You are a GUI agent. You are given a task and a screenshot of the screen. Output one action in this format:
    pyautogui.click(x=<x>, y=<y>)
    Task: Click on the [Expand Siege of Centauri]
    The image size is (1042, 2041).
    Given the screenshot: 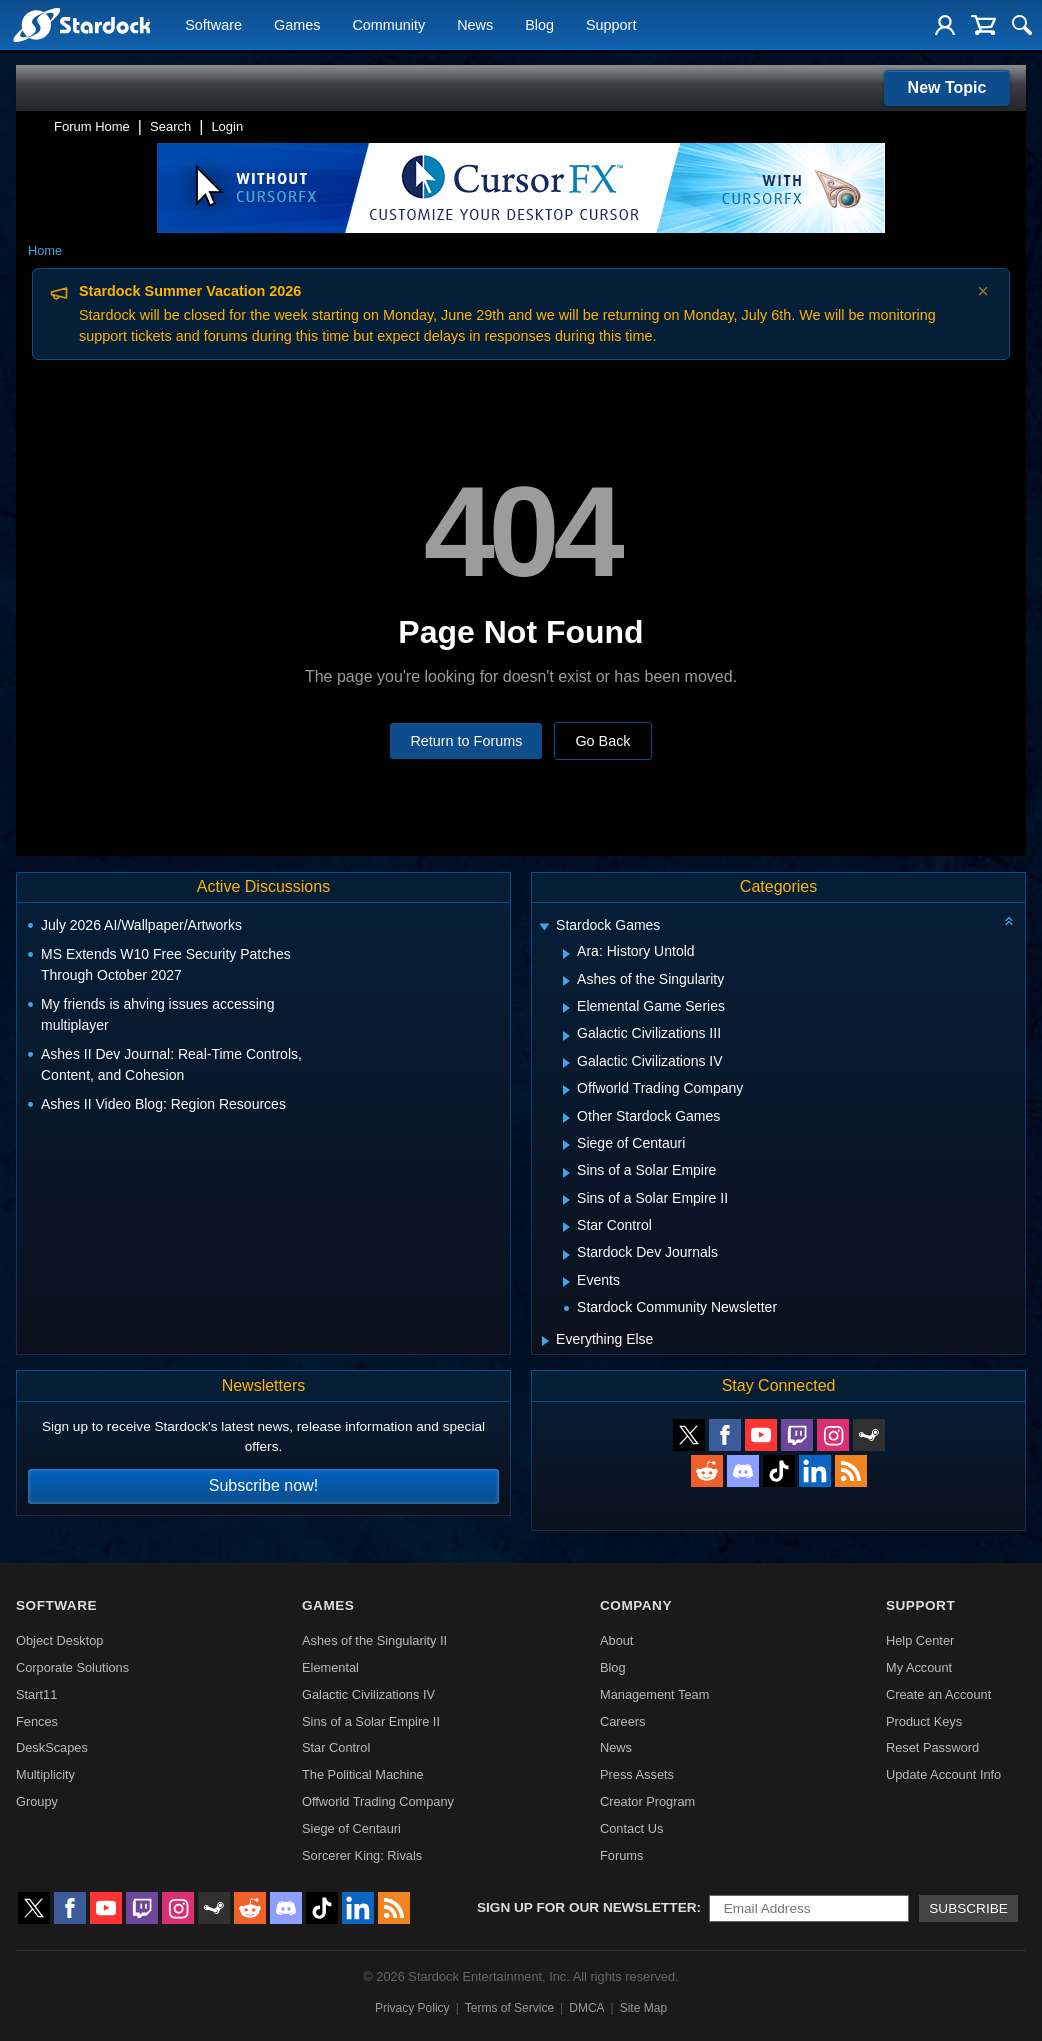 What is the action you would take?
    pyautogui.click(x=566, y=1145)
    